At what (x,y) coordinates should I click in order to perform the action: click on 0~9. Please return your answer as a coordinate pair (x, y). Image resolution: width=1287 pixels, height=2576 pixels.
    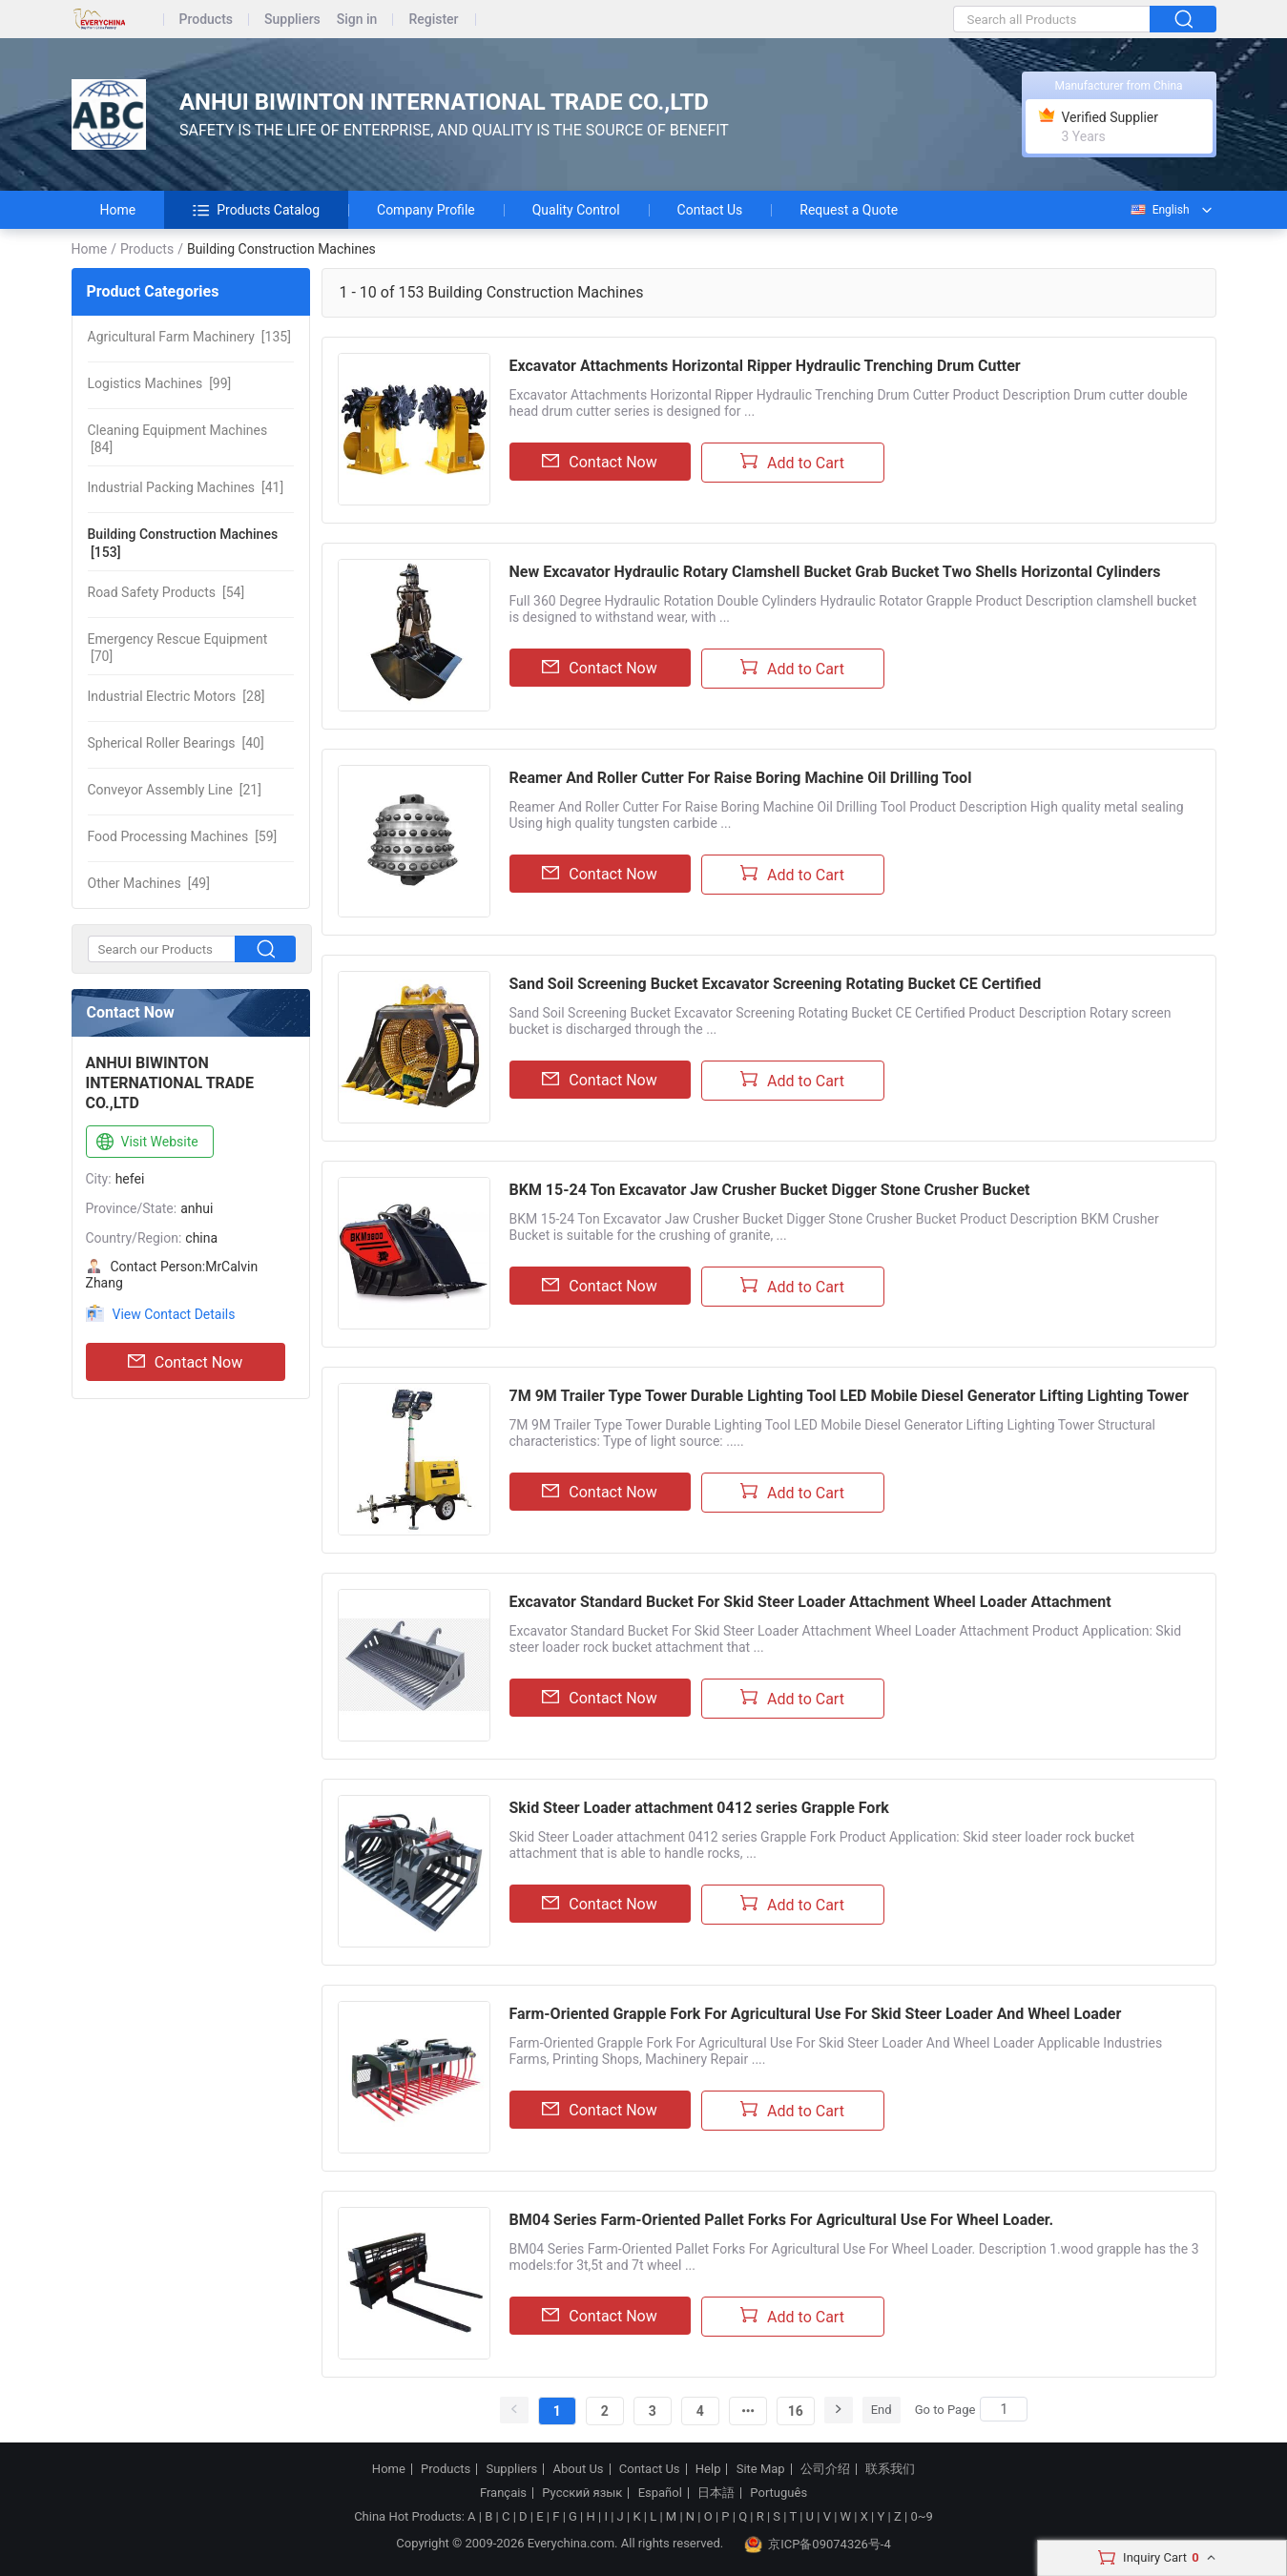
    Looking at the image, I should click on (921, 2516).